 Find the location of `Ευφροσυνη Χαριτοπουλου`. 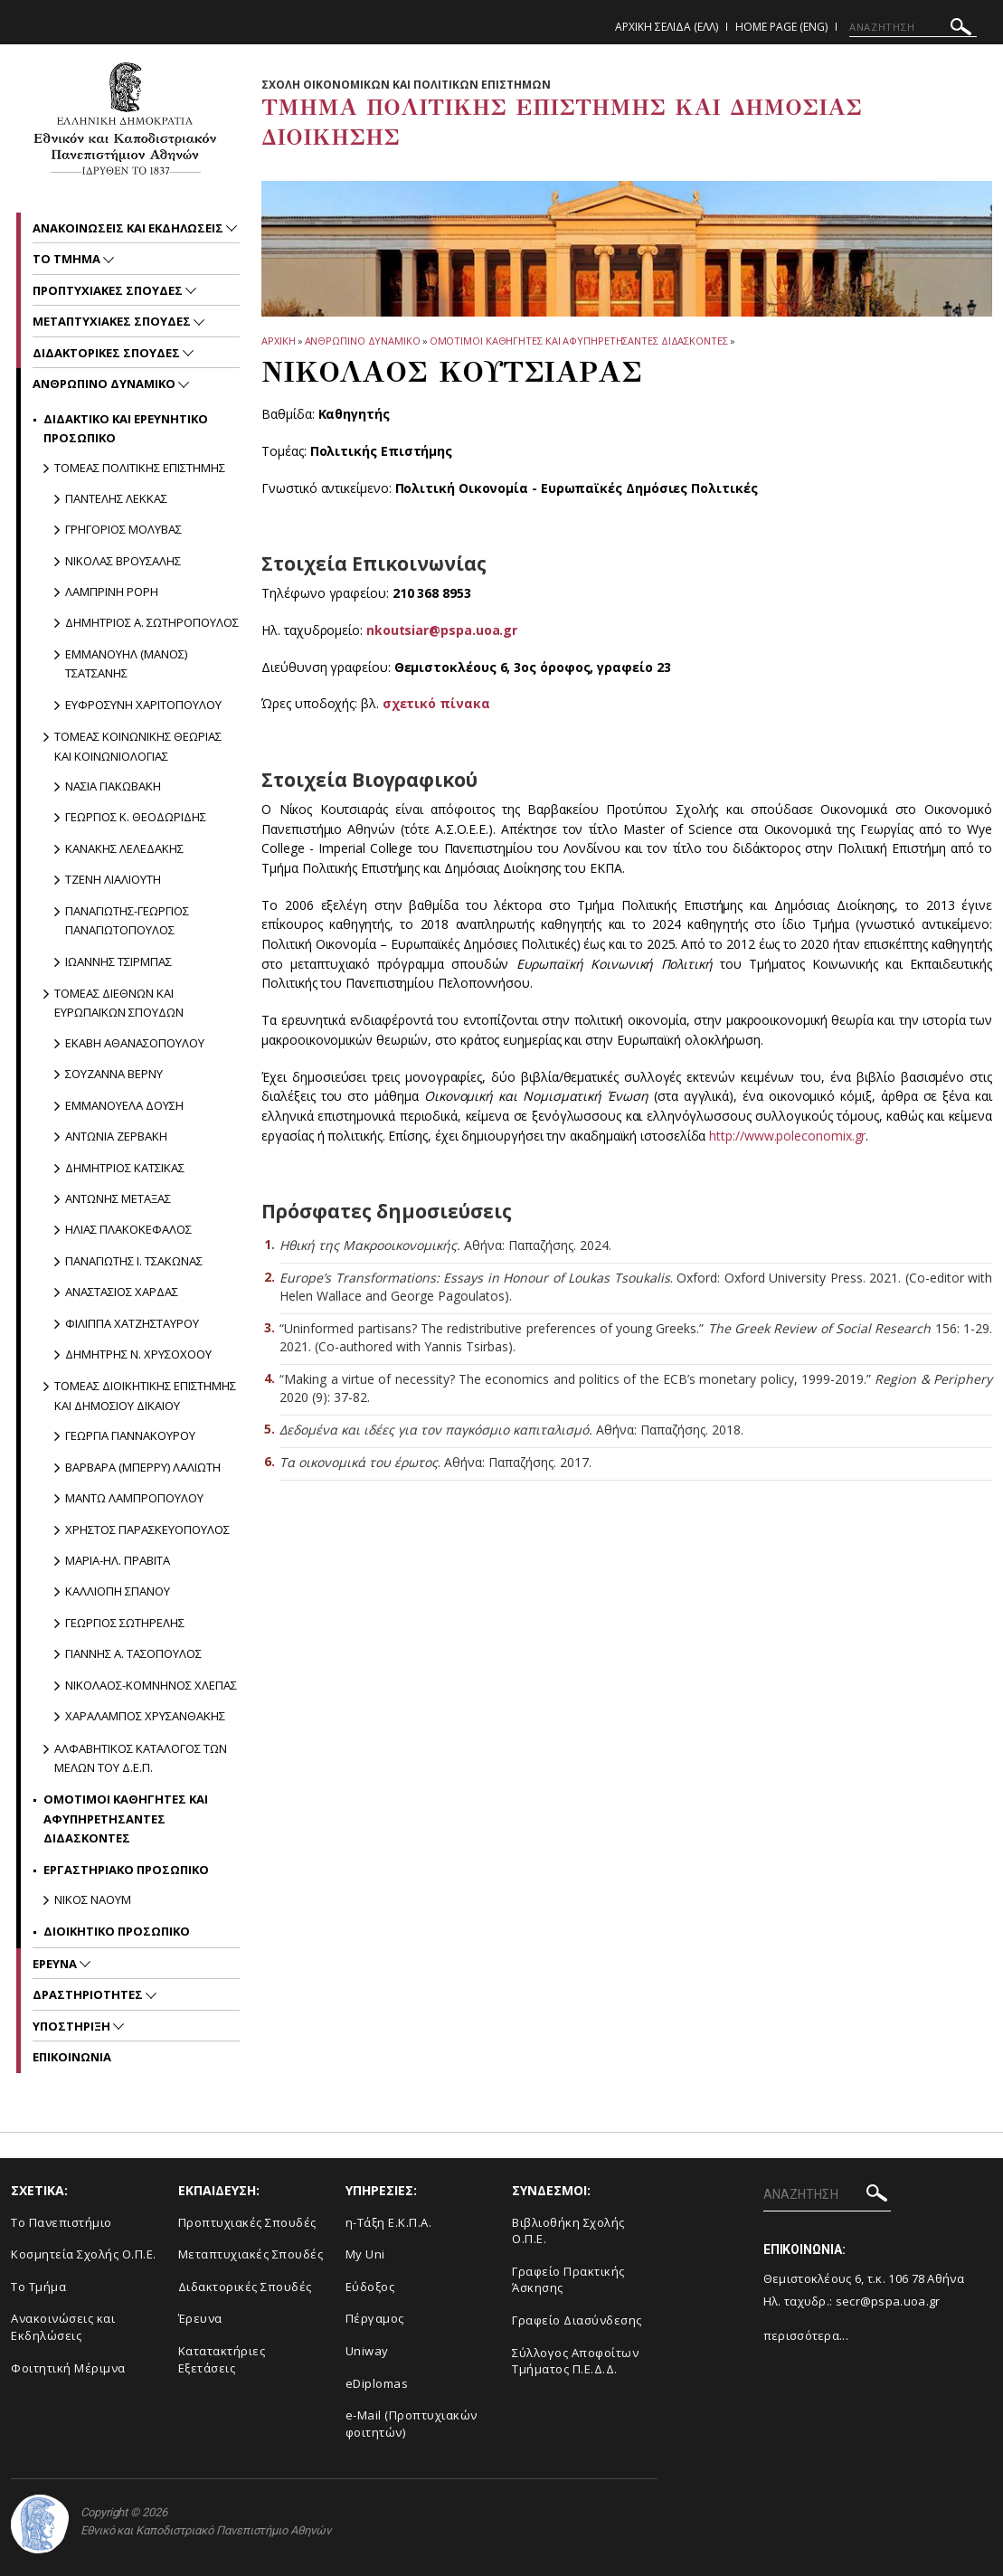

Ευφροσυνη Χαριτοπουλου is located at coordinates (143, 704).